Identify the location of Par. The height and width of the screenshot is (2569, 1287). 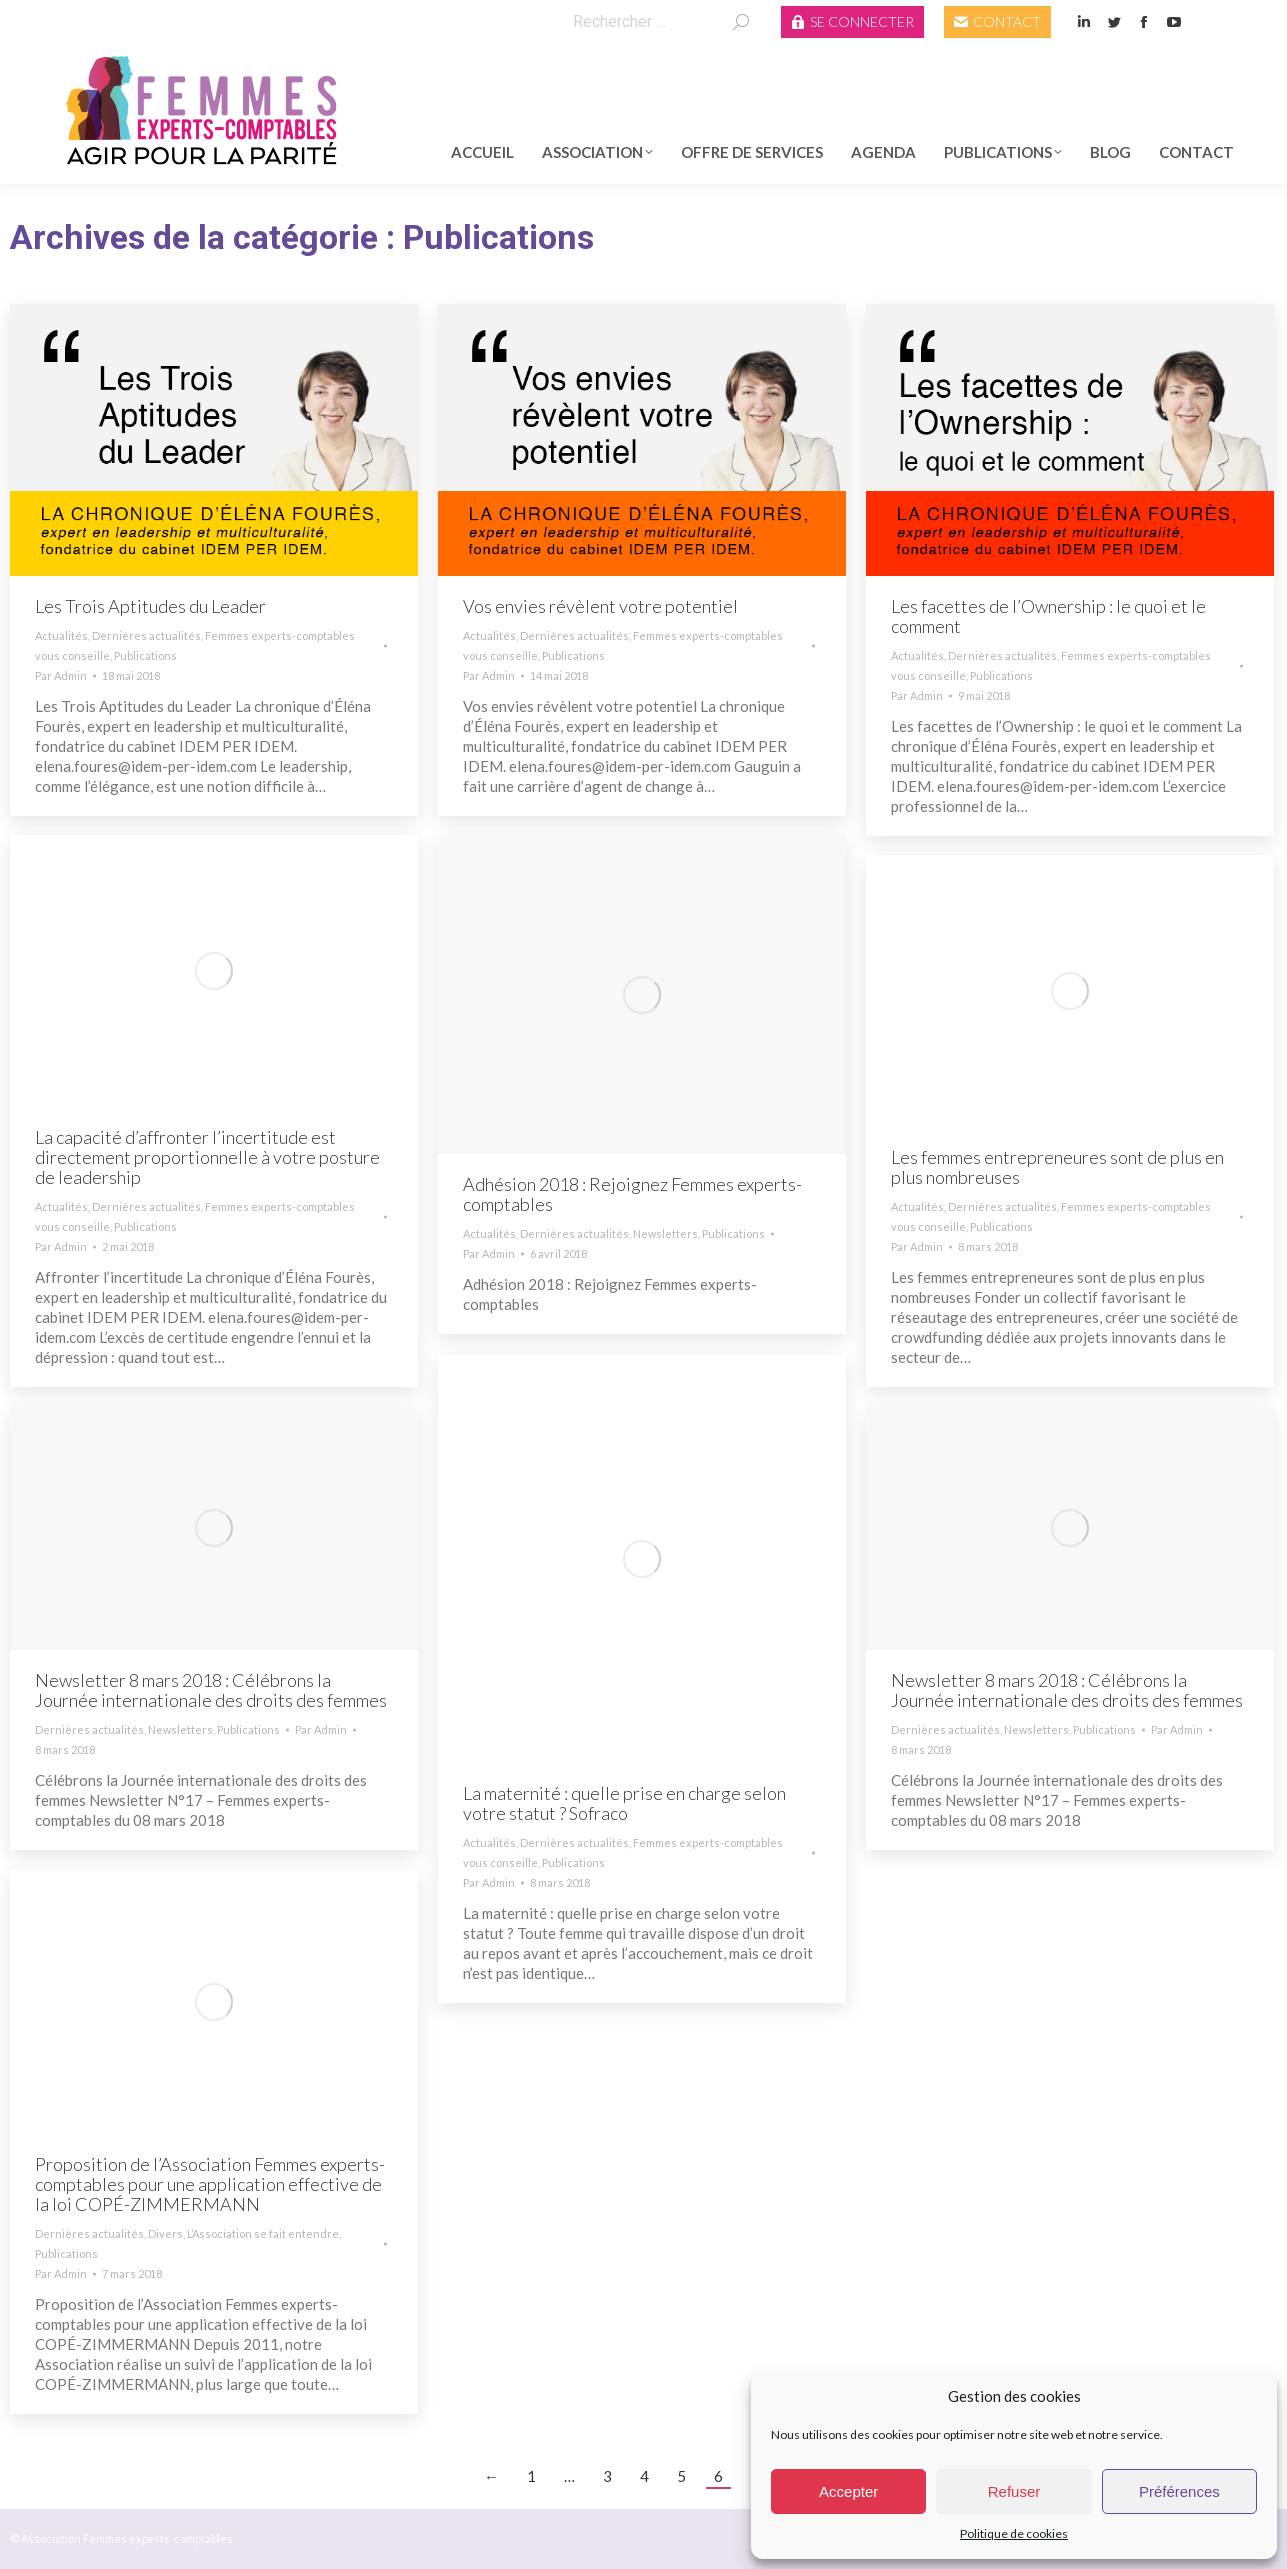
(61, 675).